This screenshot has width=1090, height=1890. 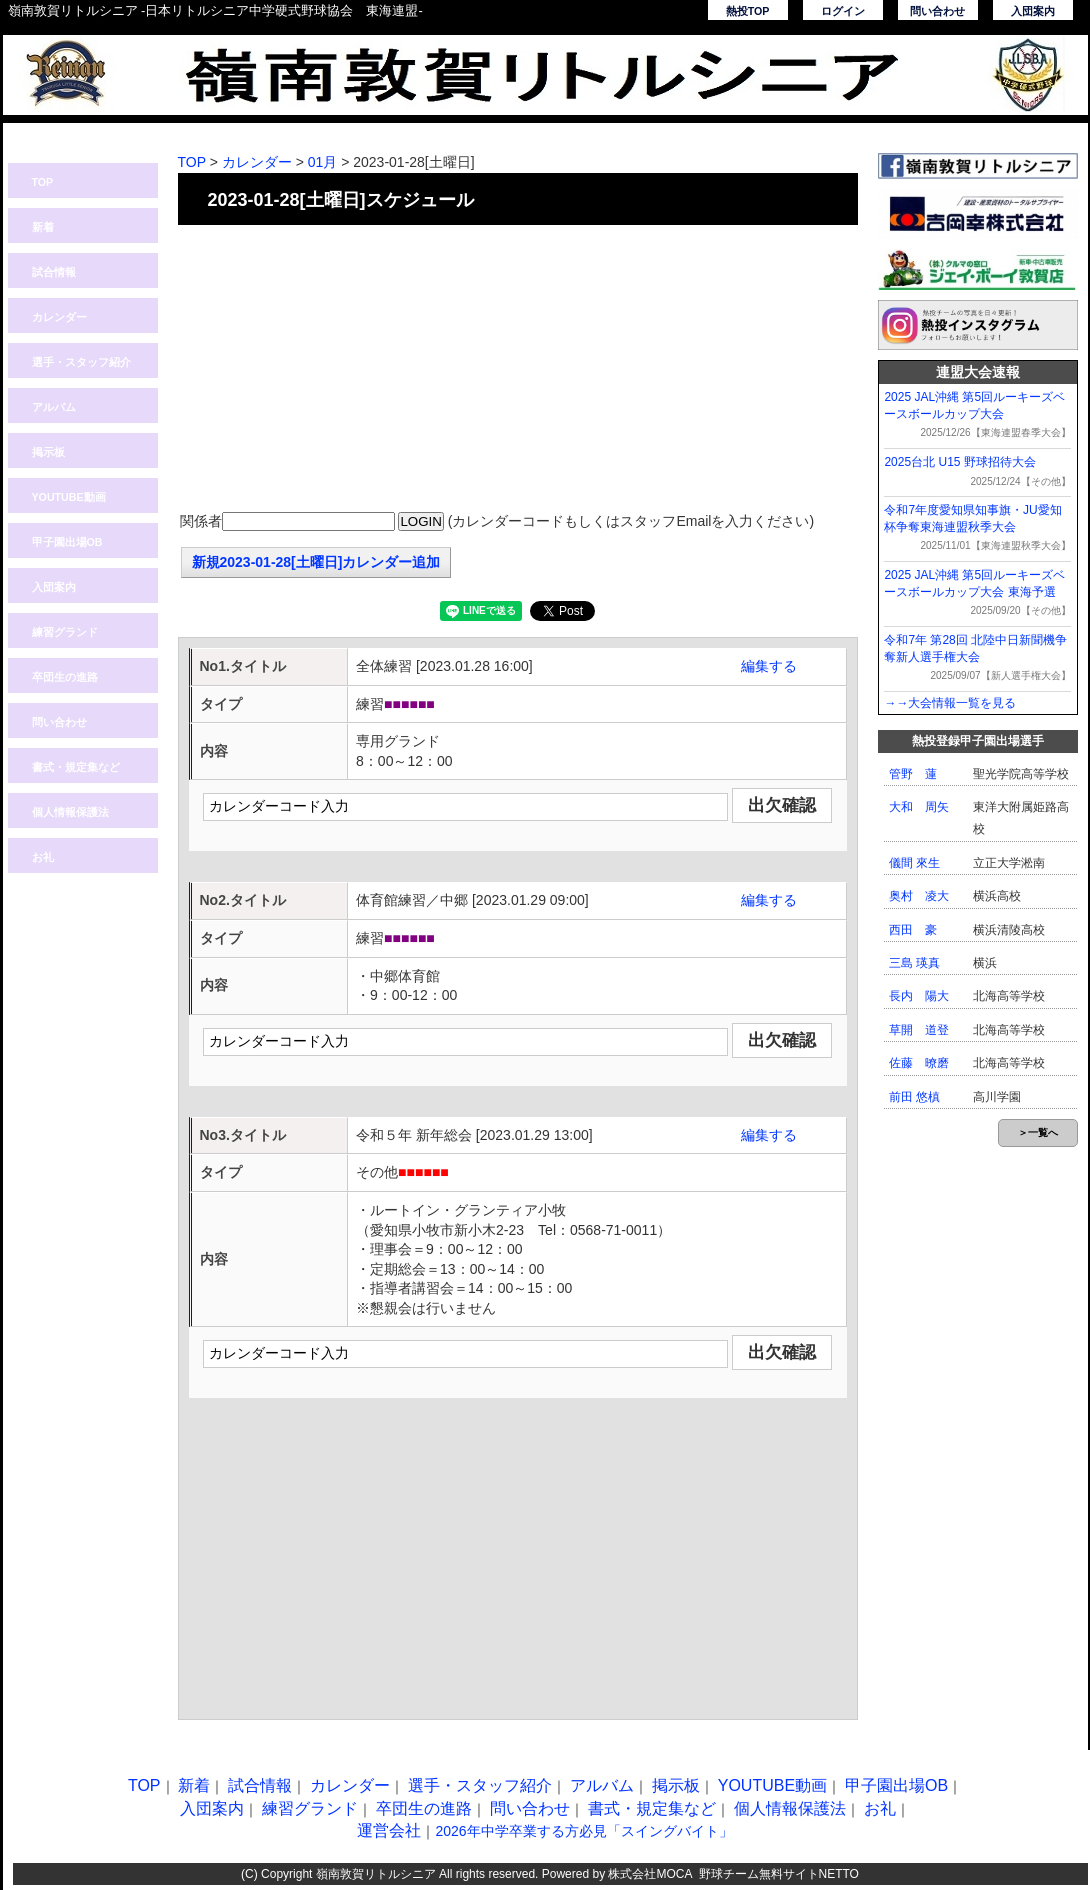 I want to click on 管野 蓮, so click(x=913, y=774).